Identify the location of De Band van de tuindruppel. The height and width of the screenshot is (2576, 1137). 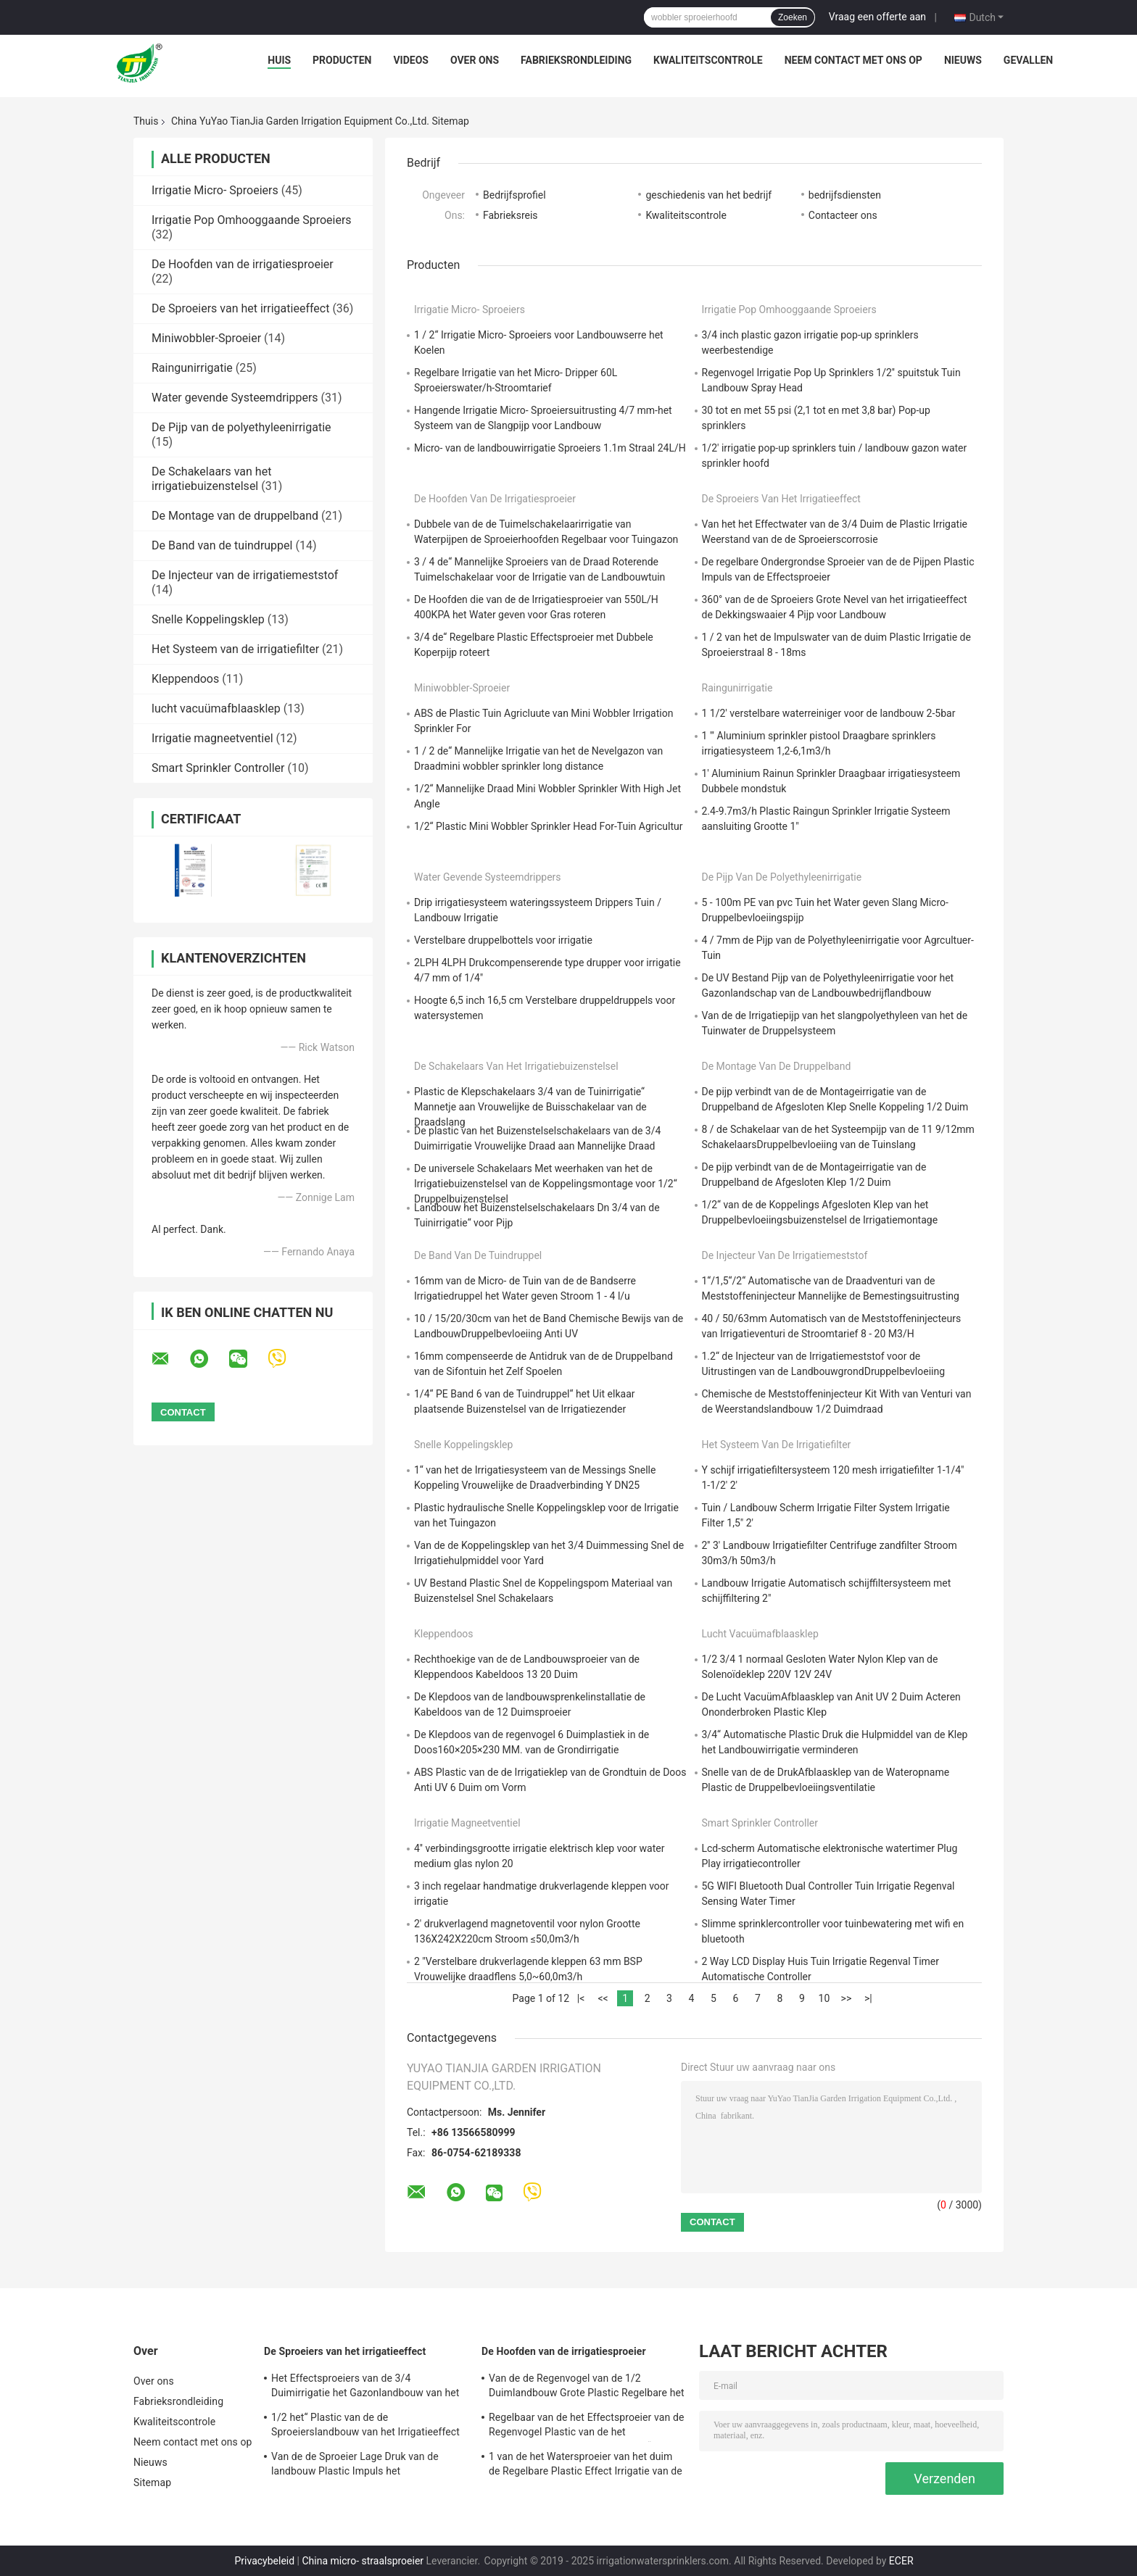
(222, 545).